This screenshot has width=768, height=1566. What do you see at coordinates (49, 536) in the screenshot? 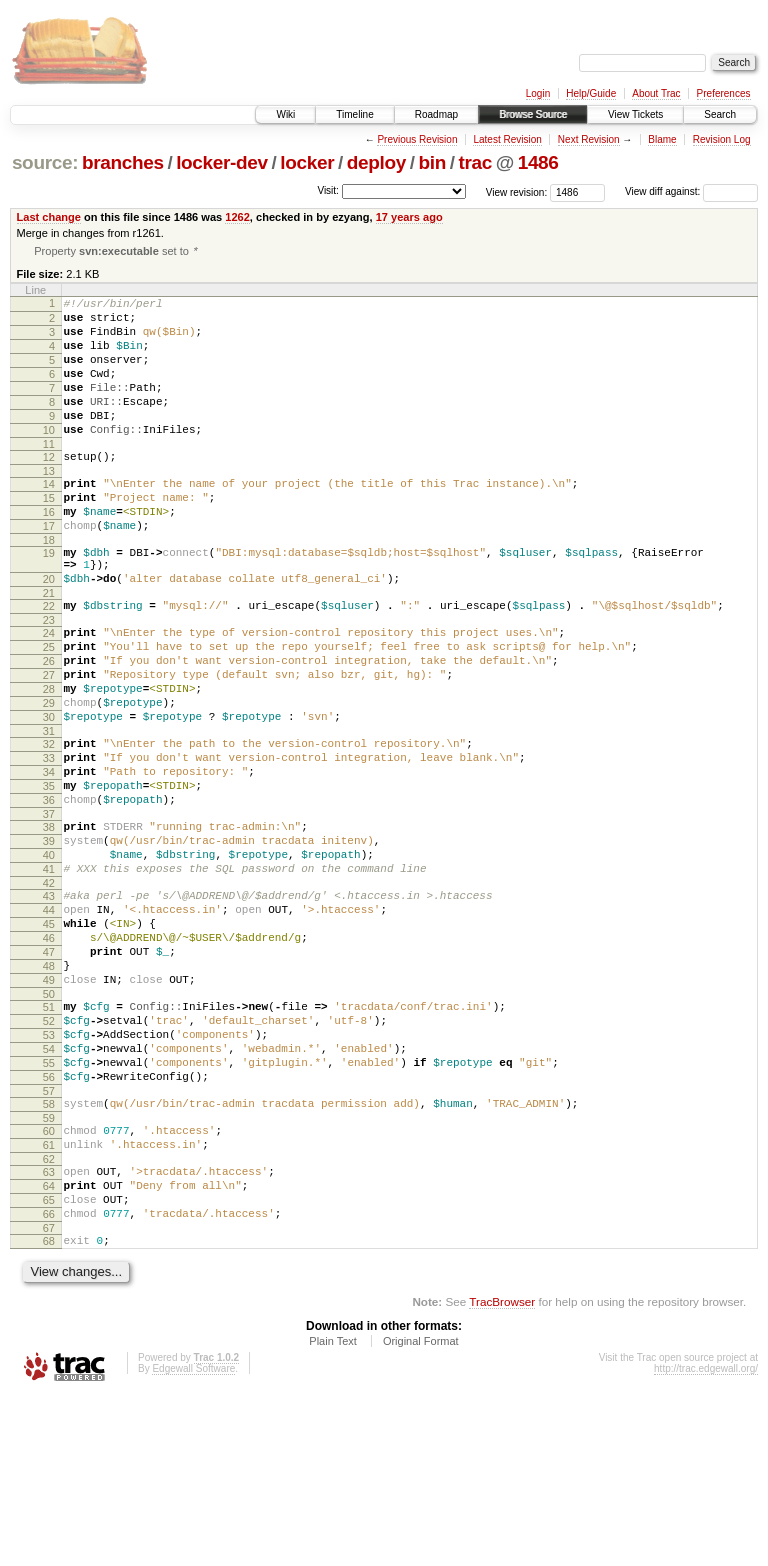
I see `15` at bounding box center [49, 536].